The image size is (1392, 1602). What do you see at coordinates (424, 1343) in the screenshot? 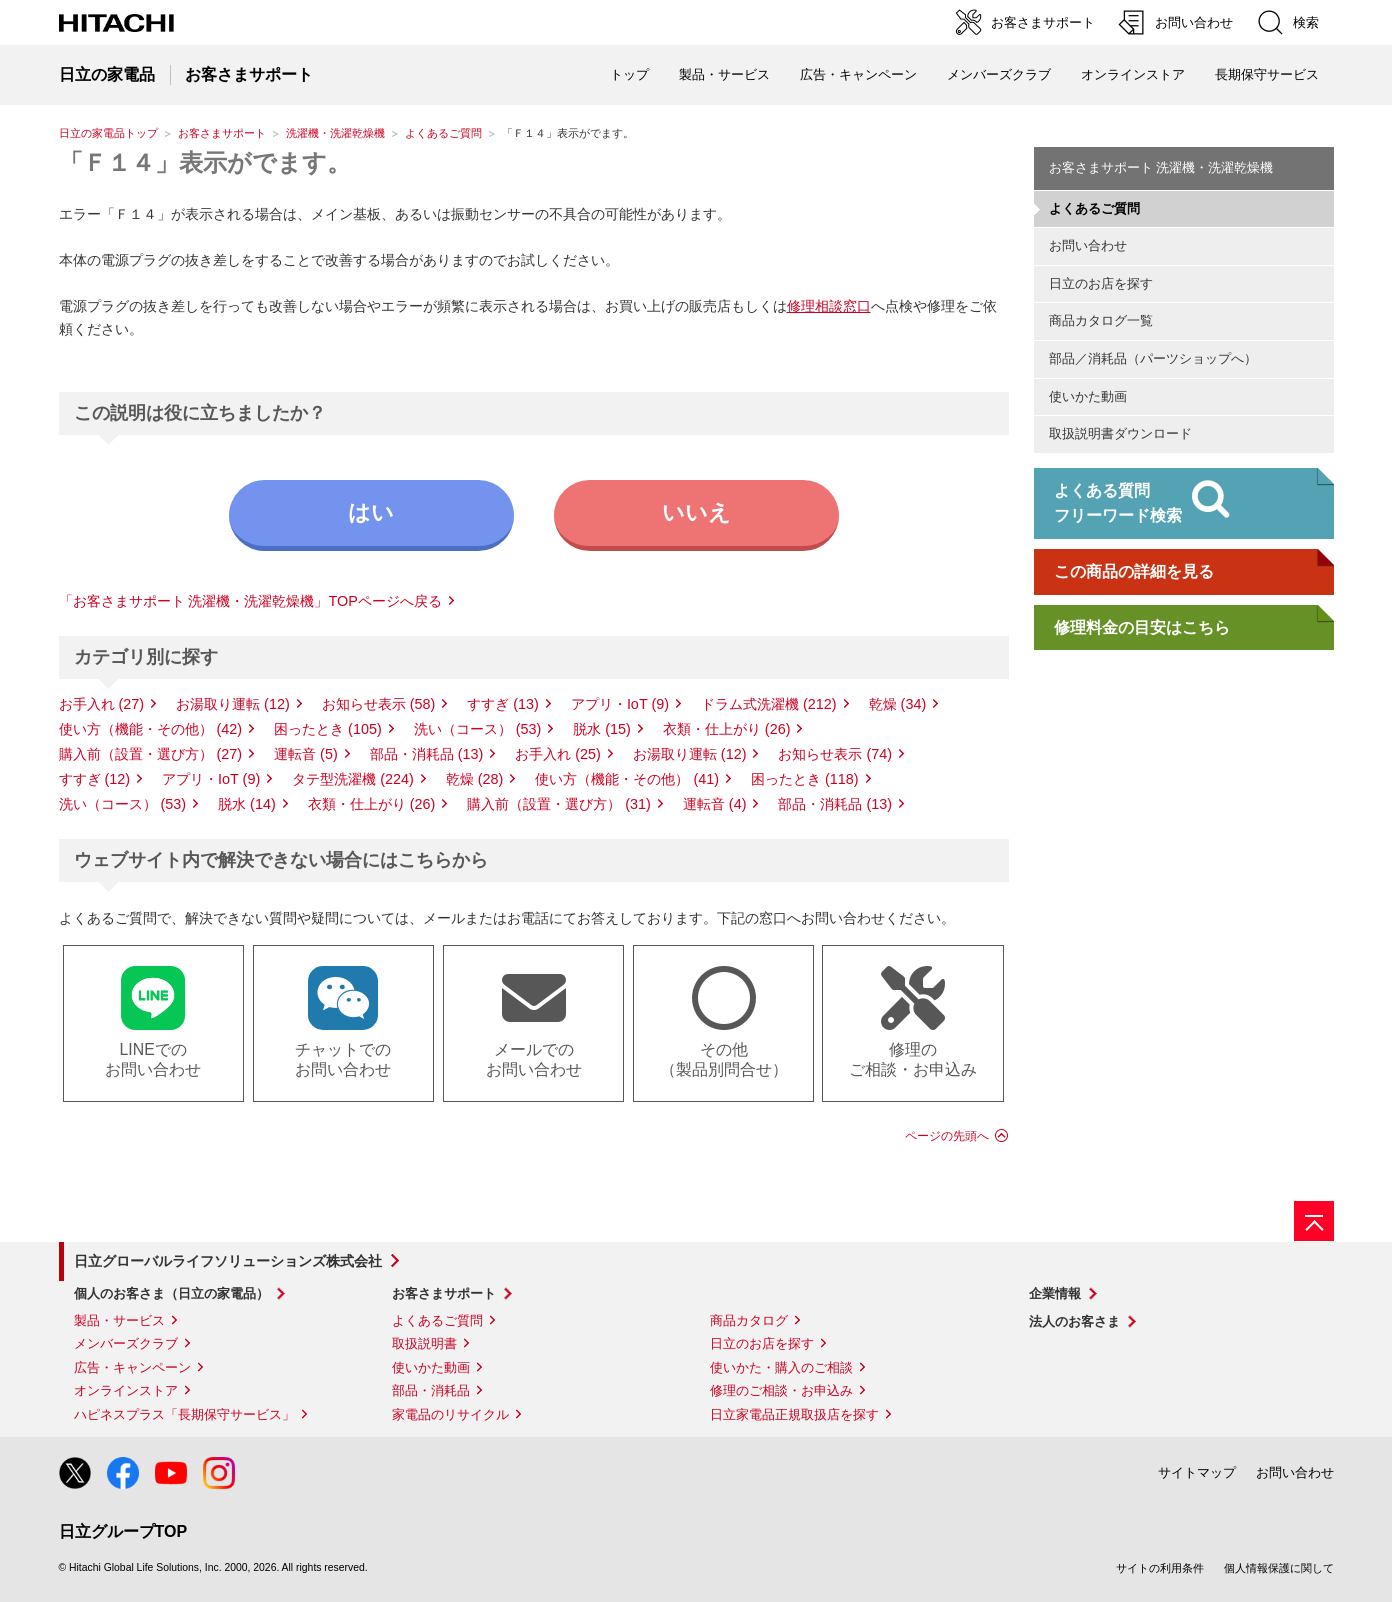
I see `取扱説明書` at bounding box center [424, 1343].